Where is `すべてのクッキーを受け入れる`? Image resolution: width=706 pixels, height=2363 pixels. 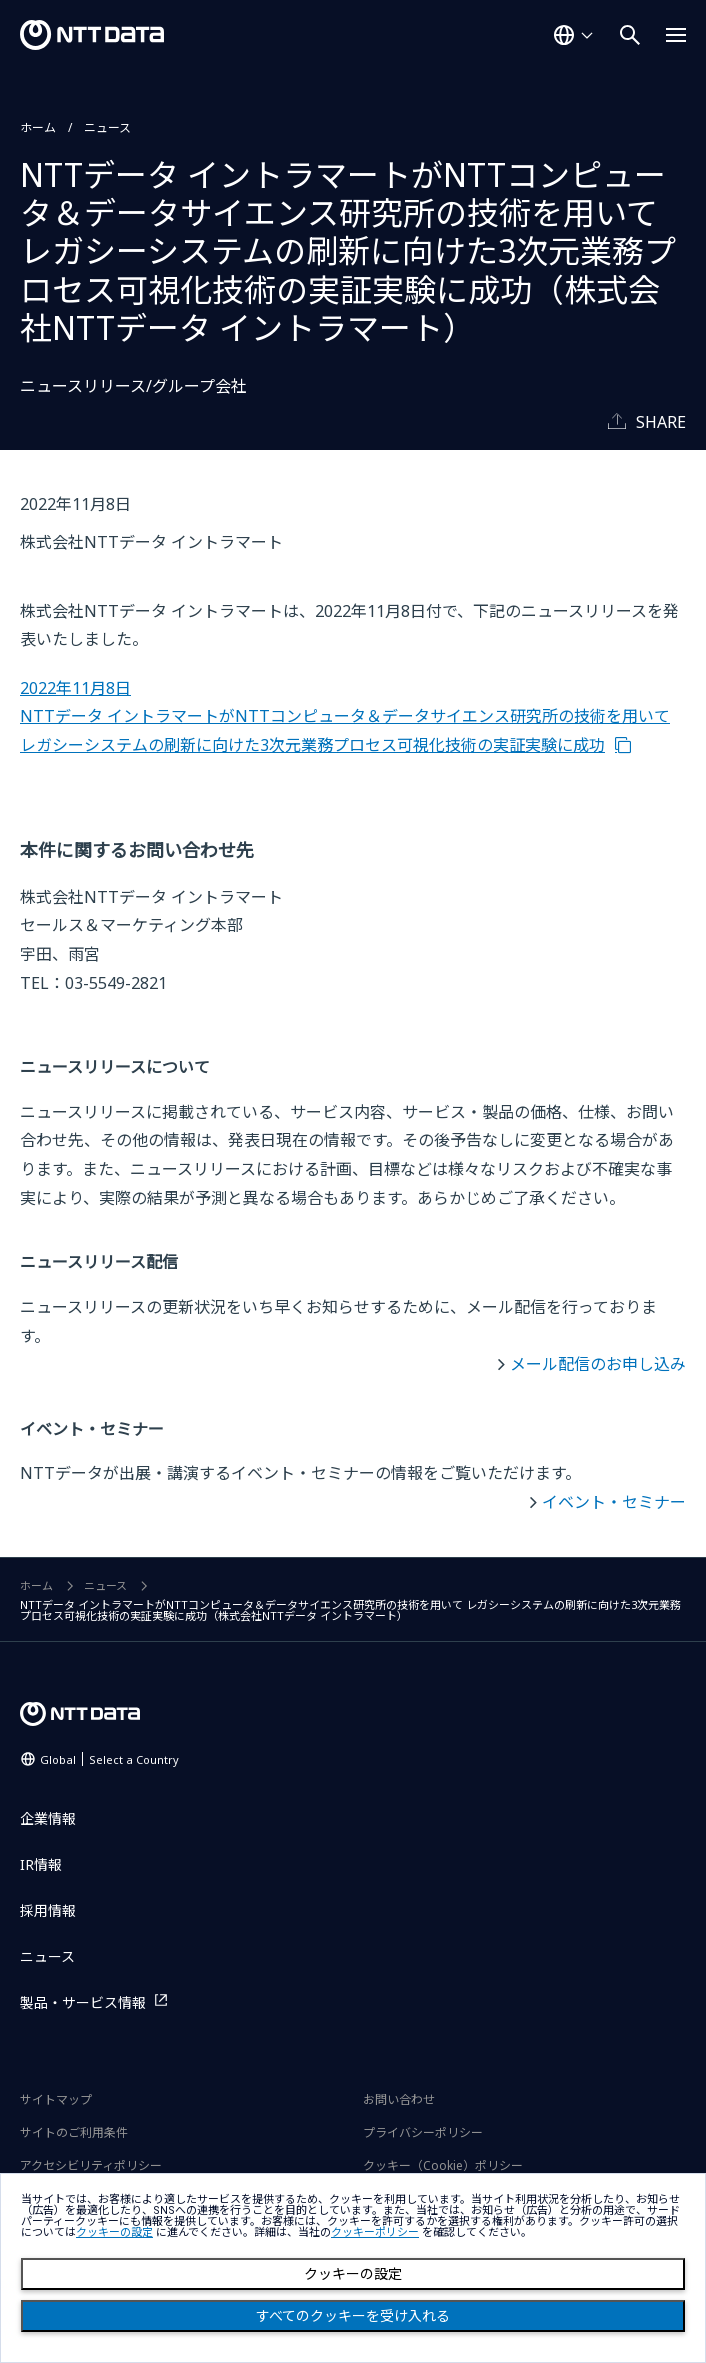 すべてのクッキーを受け入れる is located at coordinates (353, 2316).